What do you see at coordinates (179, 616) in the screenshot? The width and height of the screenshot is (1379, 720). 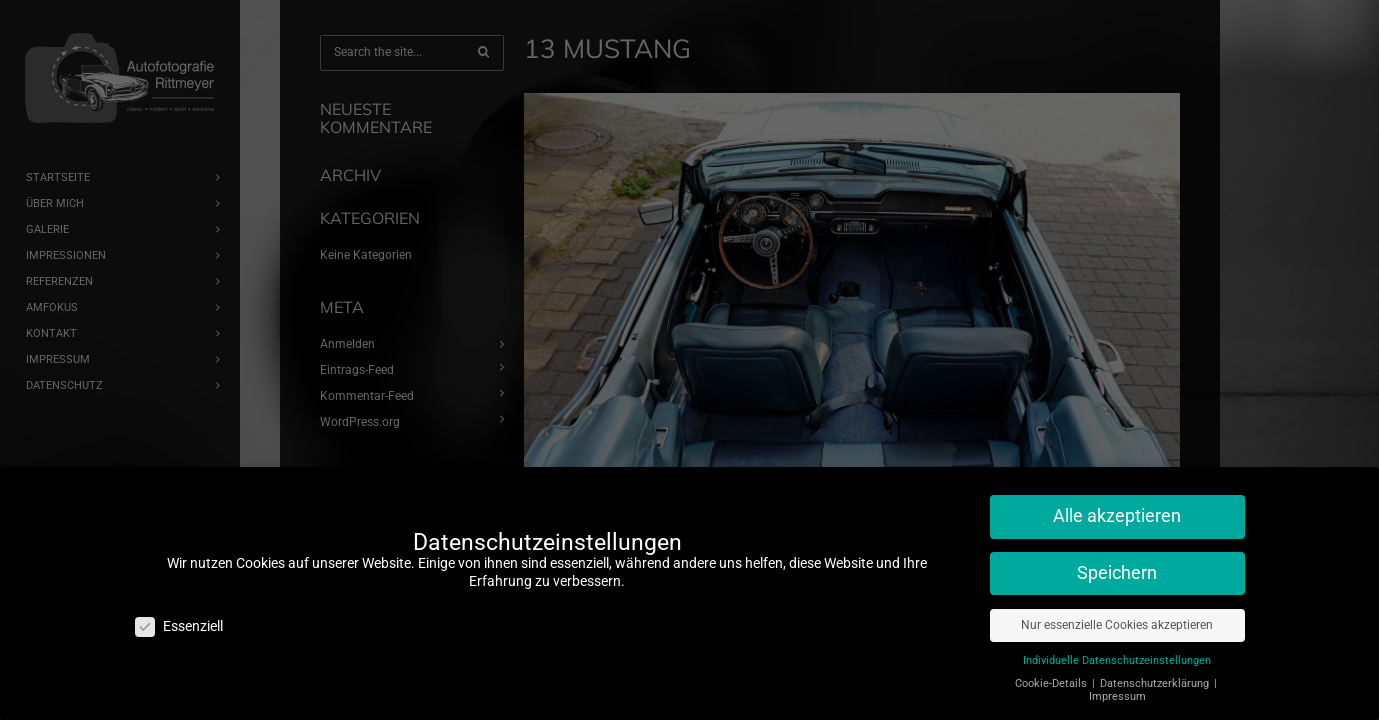 I see `Essenziell` at bounding box center [179, 616].